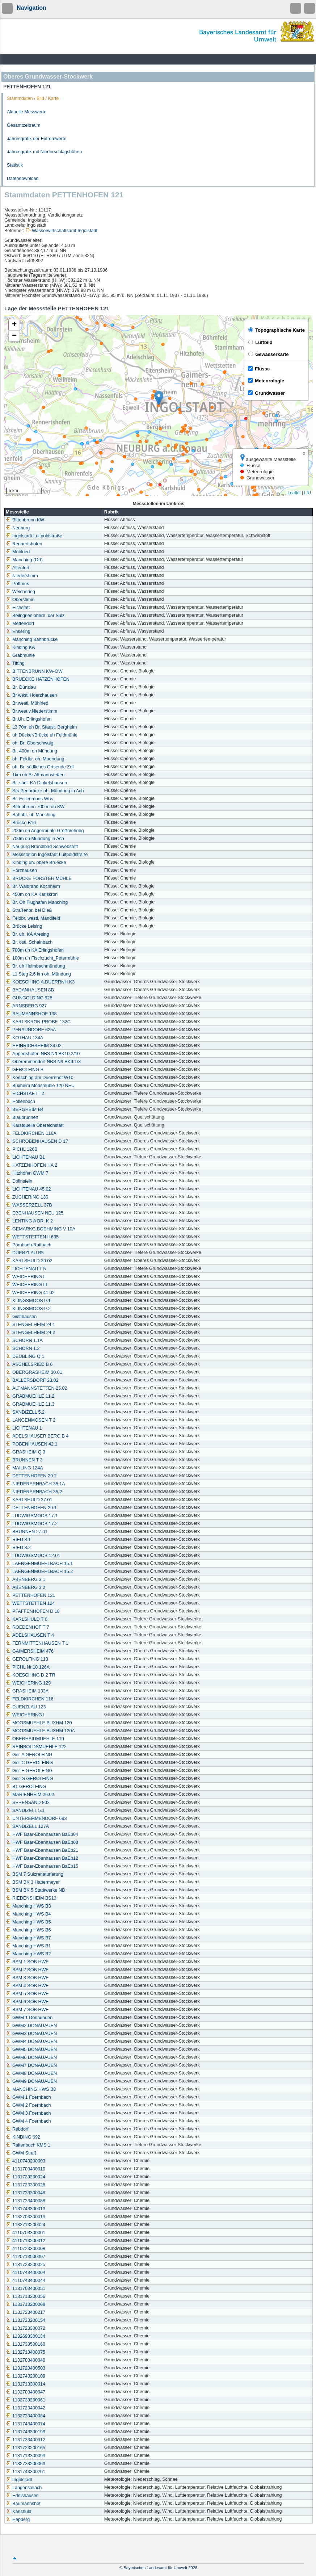 The image size is (316, 2576). I want to click on 1131703400051, so click(25, 2288).